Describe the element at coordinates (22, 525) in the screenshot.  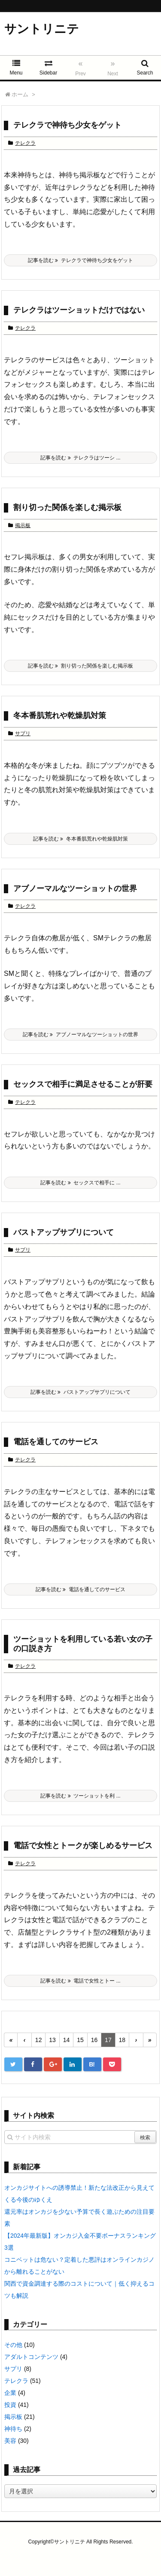
I see `掲示板` at that location.